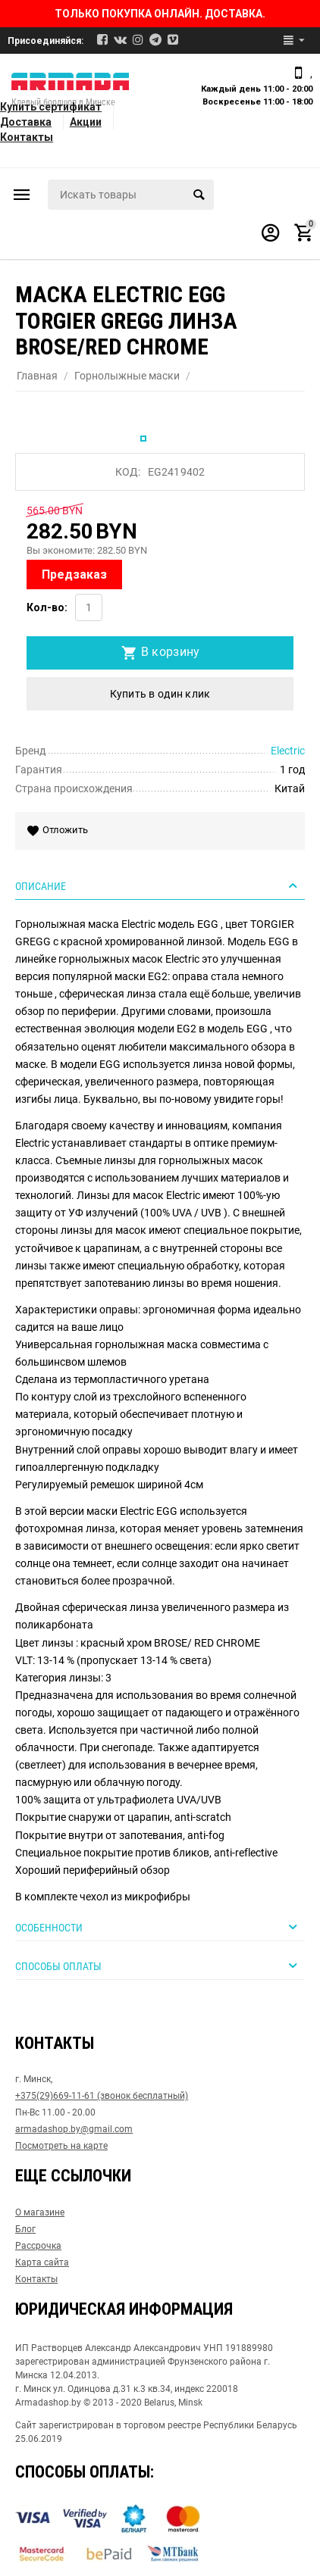  I want to click on Способы оплаты [tab], so click(158, 1965).